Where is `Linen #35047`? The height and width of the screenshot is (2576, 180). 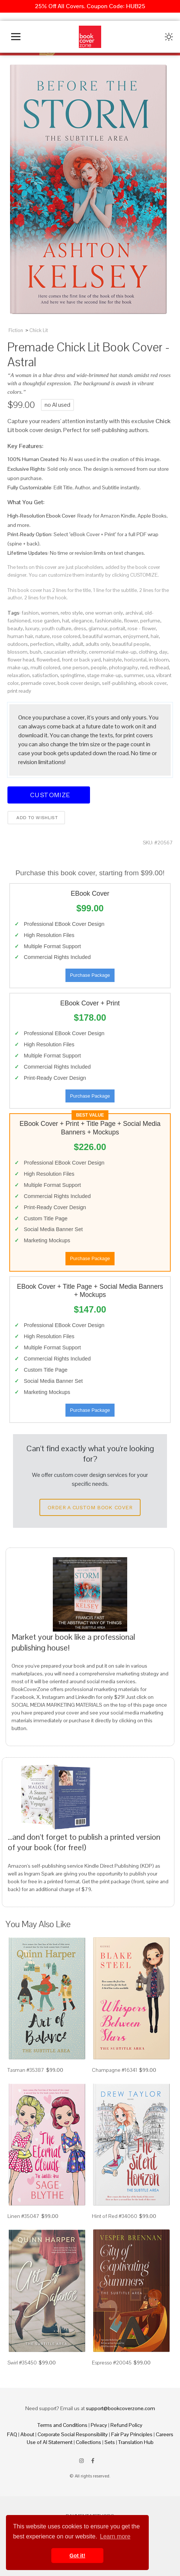 Linen #35047 is located at coordinates (23, 2216).